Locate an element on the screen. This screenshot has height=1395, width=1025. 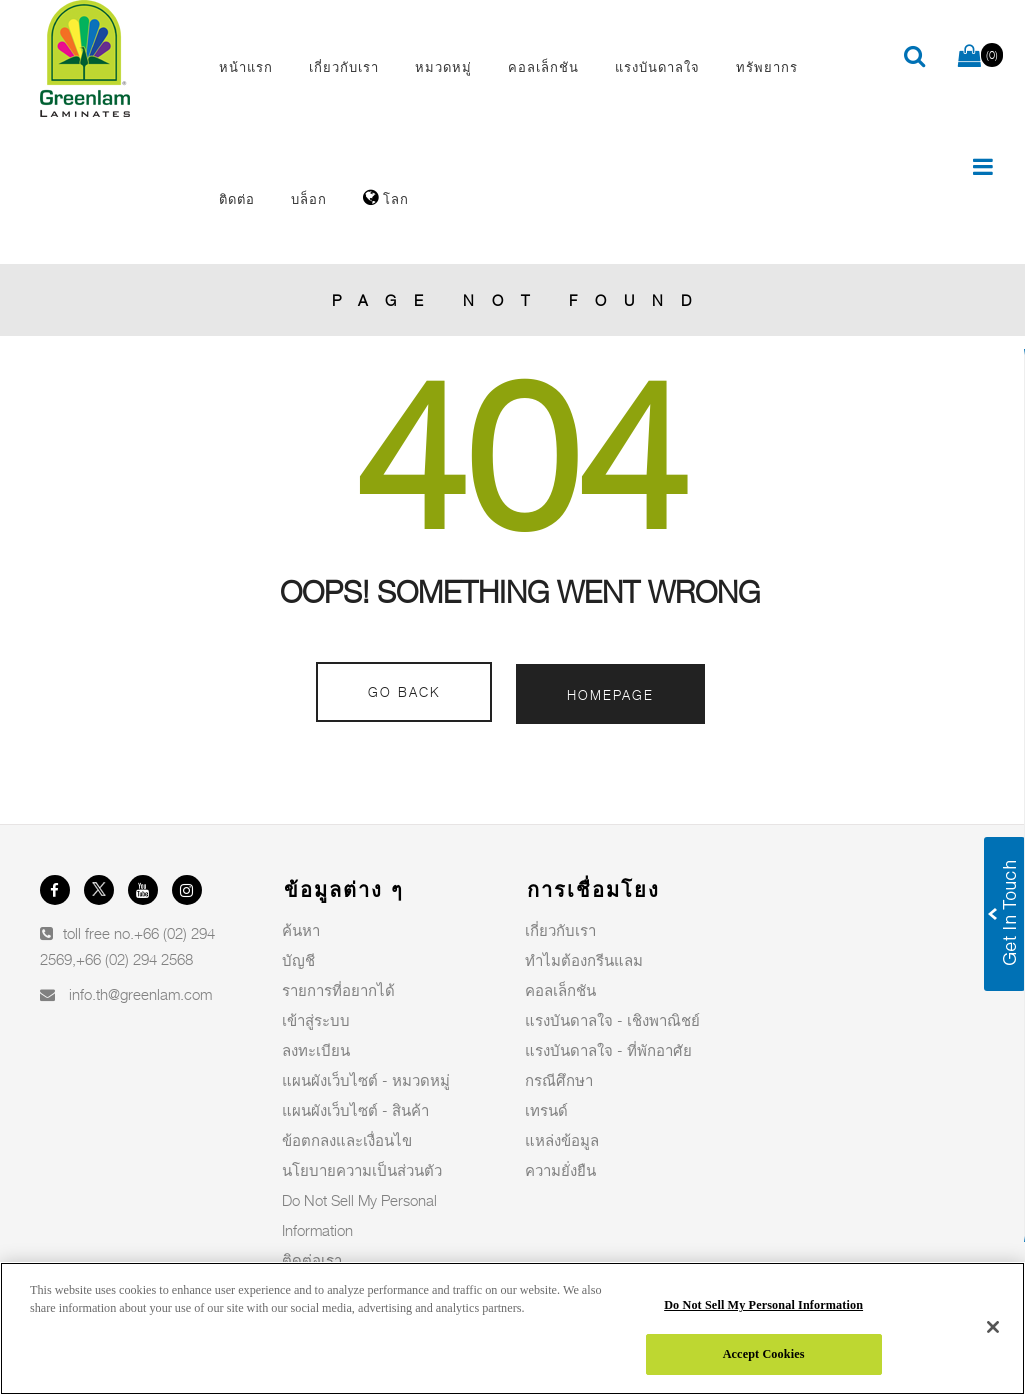
เข้าสู่ระบบ is located at coordinates (316, 1020).